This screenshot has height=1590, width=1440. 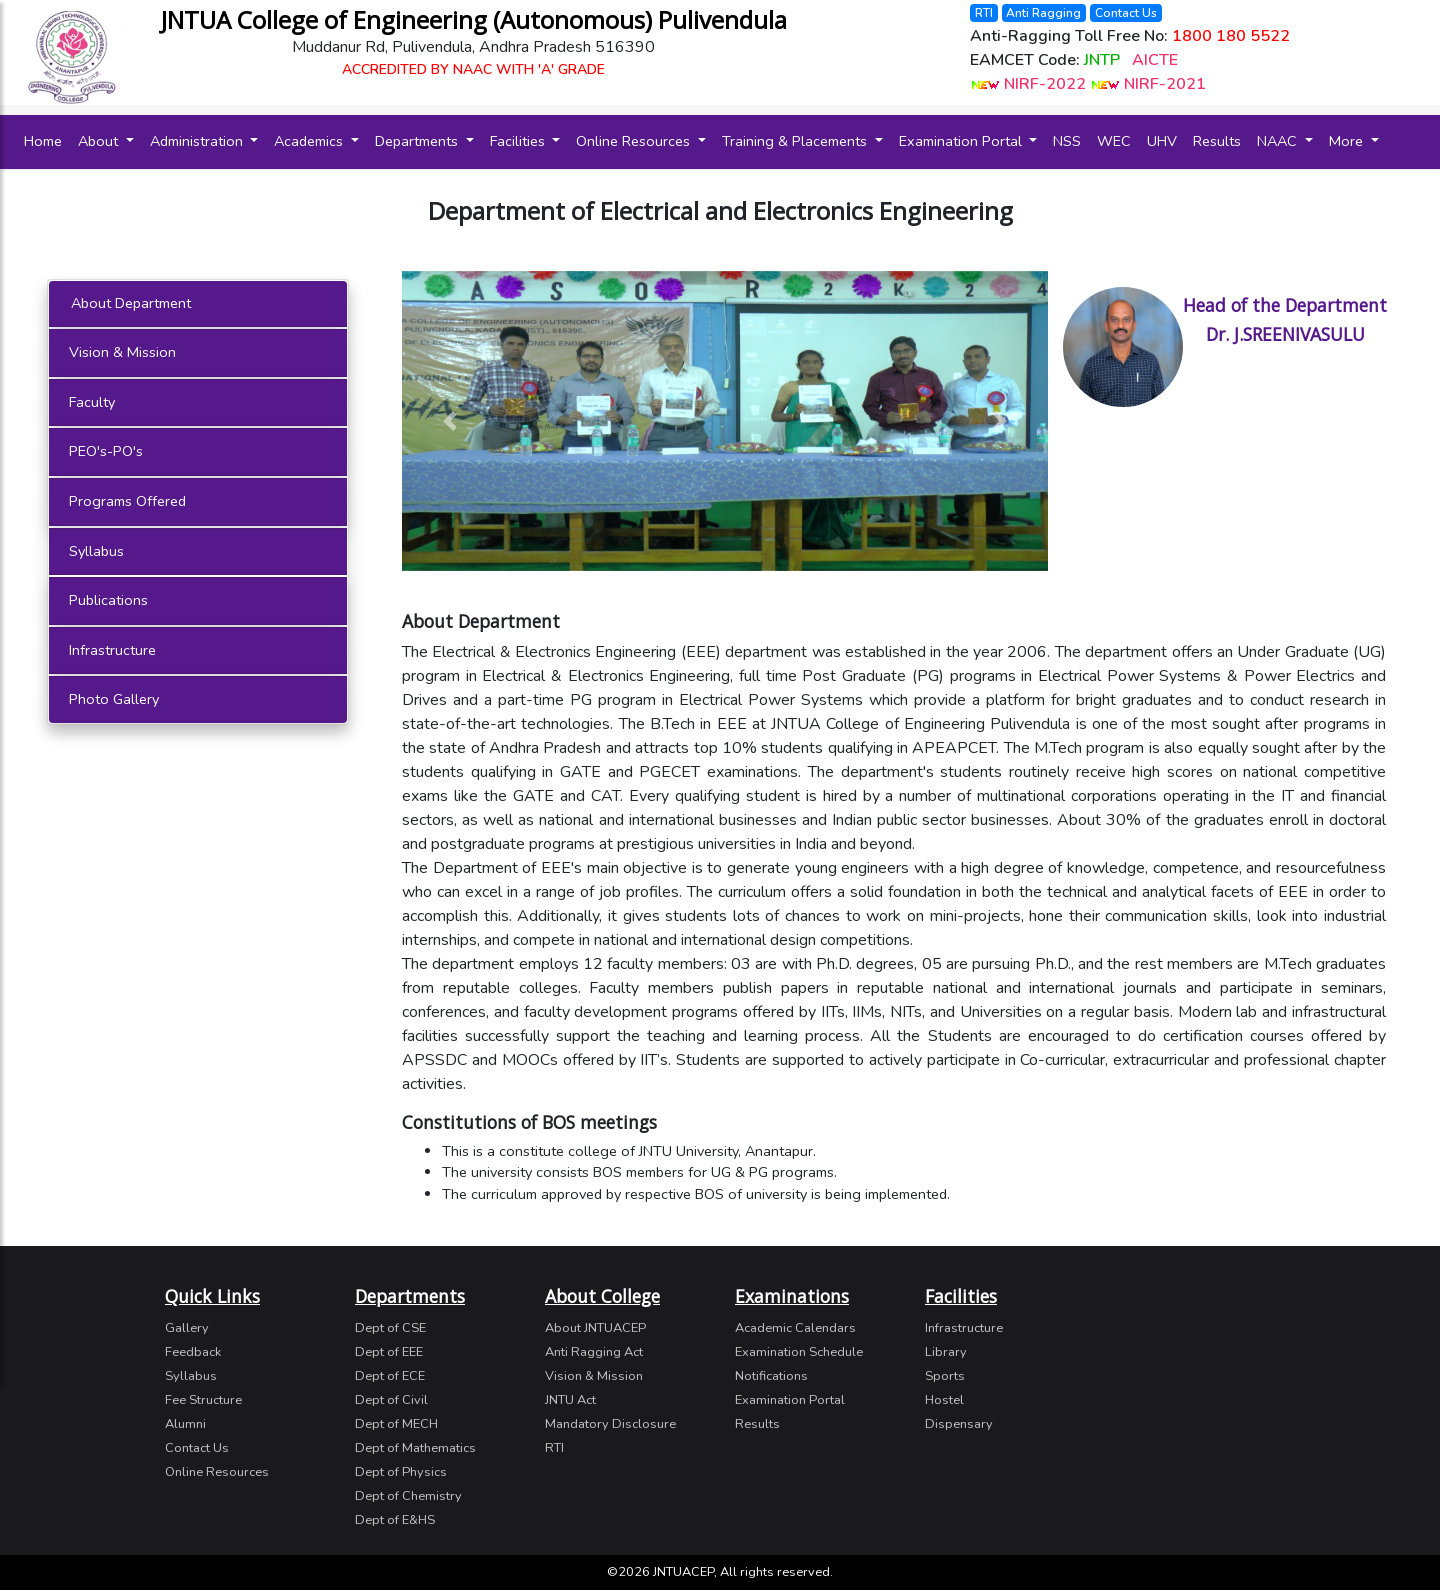 I want to click on Dept of ECE, so click(x=390, y=1376).